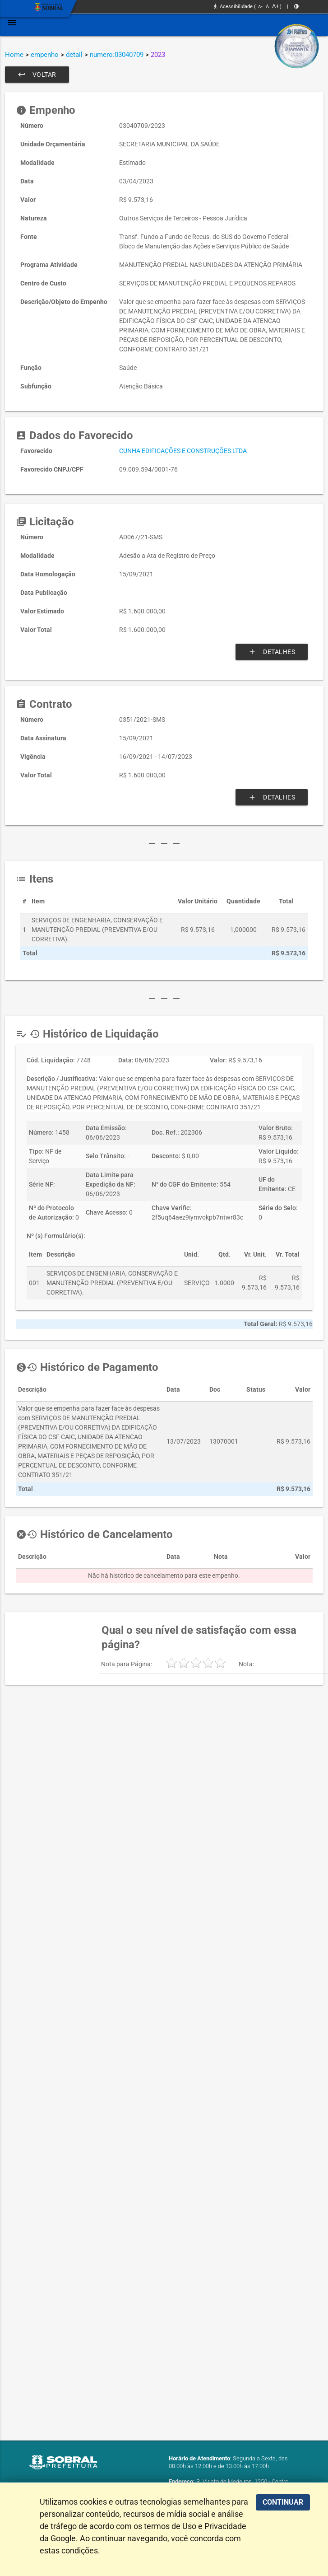 Image resolution: width=328 pixels, height=2576 pixels. I want to click on CUNHA EDIFICAÇÕES E CONSTRUÇÕES LTDA, so click(183, 450).